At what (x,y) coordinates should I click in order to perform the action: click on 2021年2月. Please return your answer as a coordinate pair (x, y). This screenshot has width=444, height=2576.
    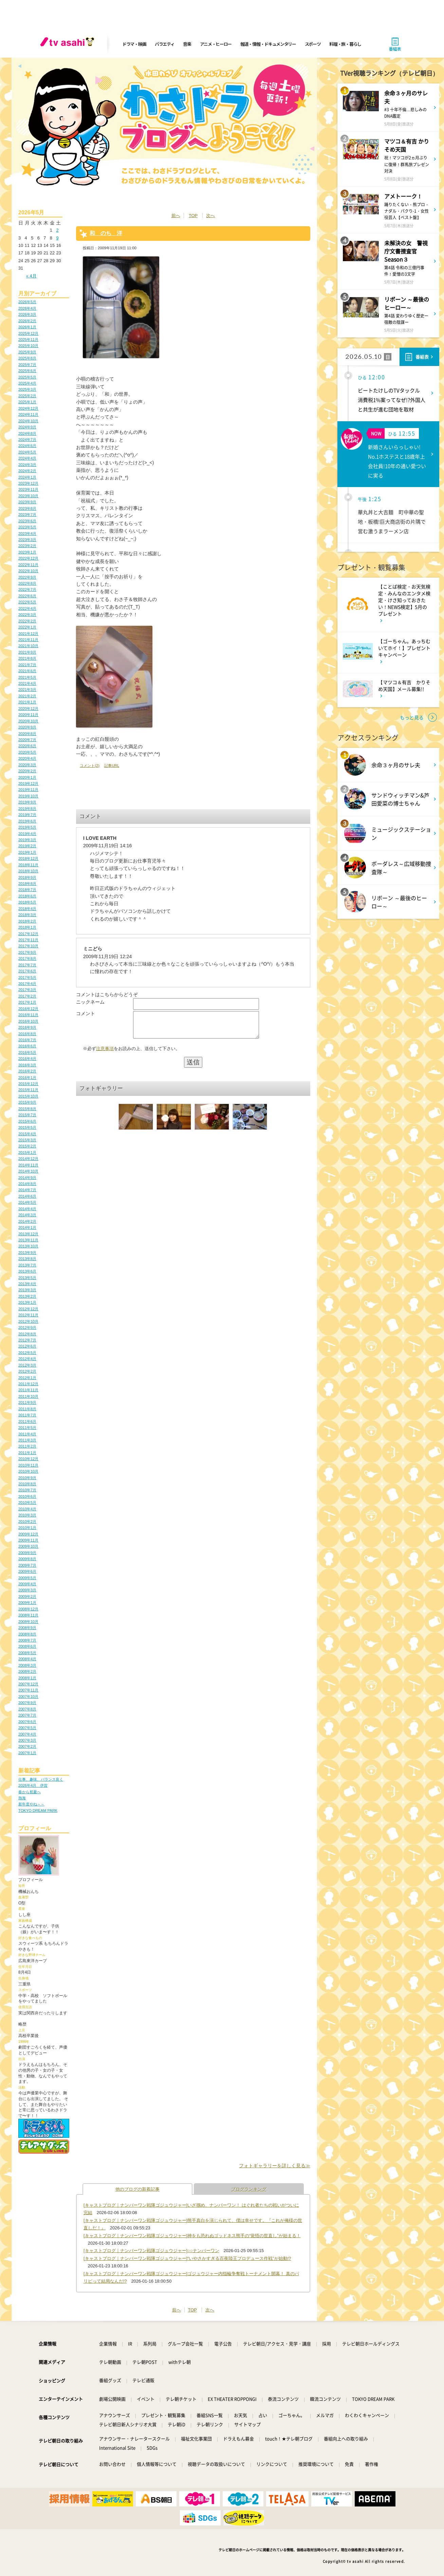
    Looking at the image, I should click on (27, 696).